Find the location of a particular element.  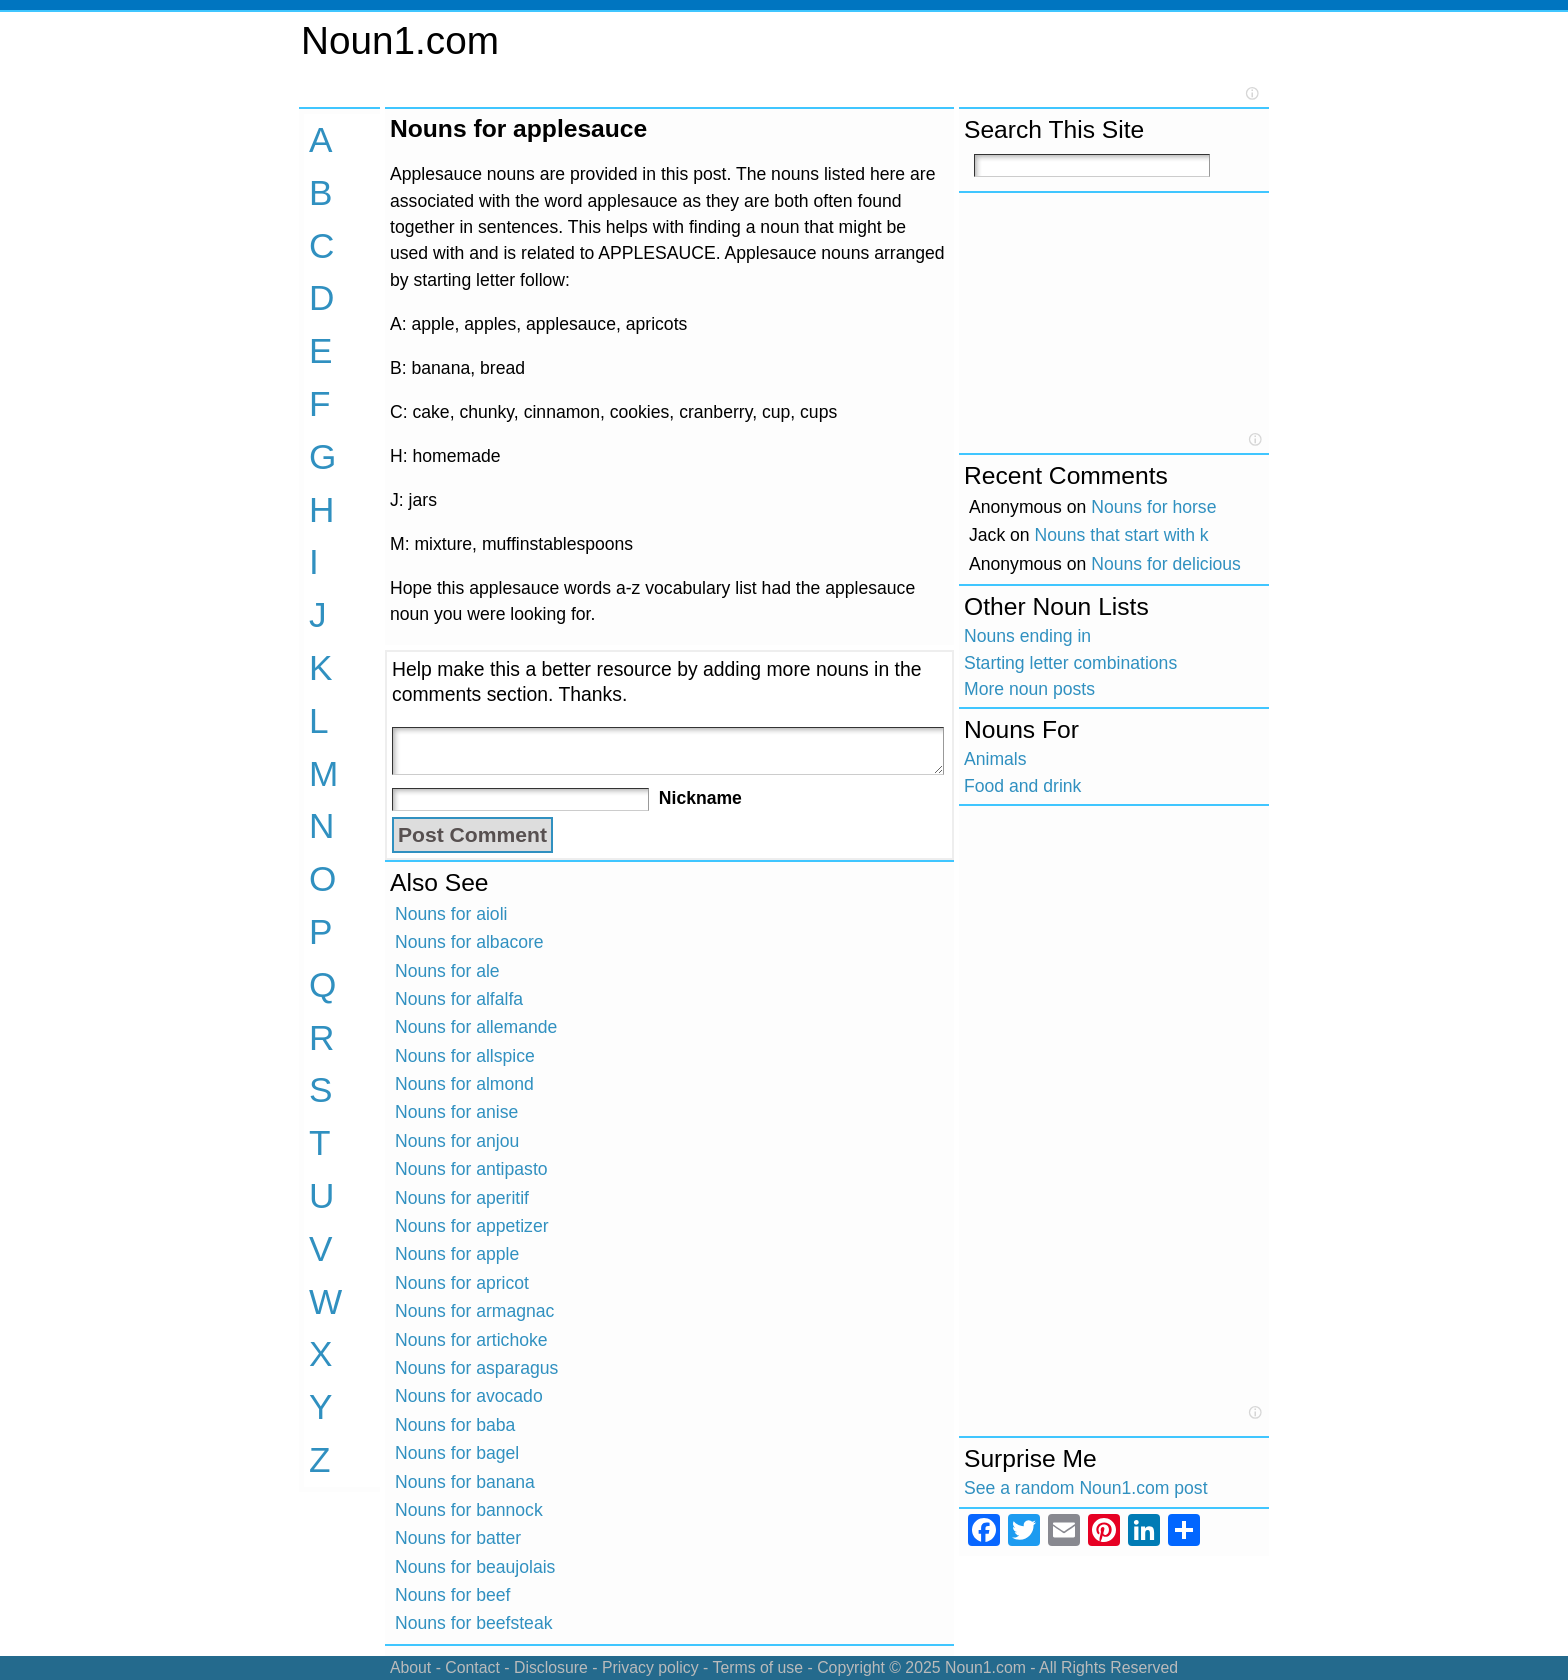

More noun posts is located at coordinates (1029, 689).